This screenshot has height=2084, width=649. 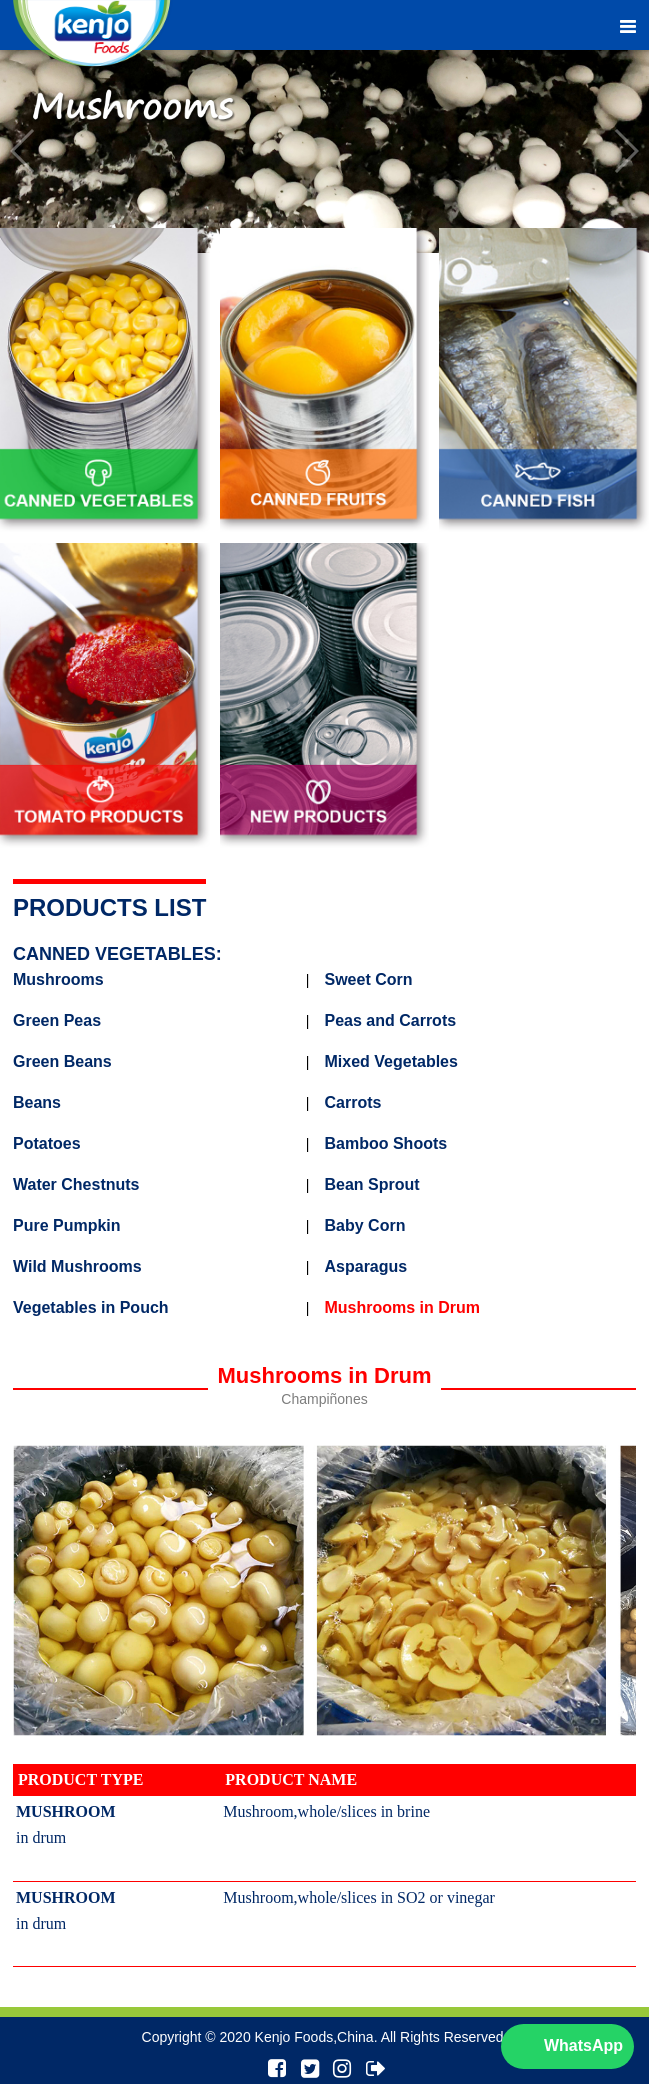 I want to click on WhatsApp, so click(x=583, y=2045).